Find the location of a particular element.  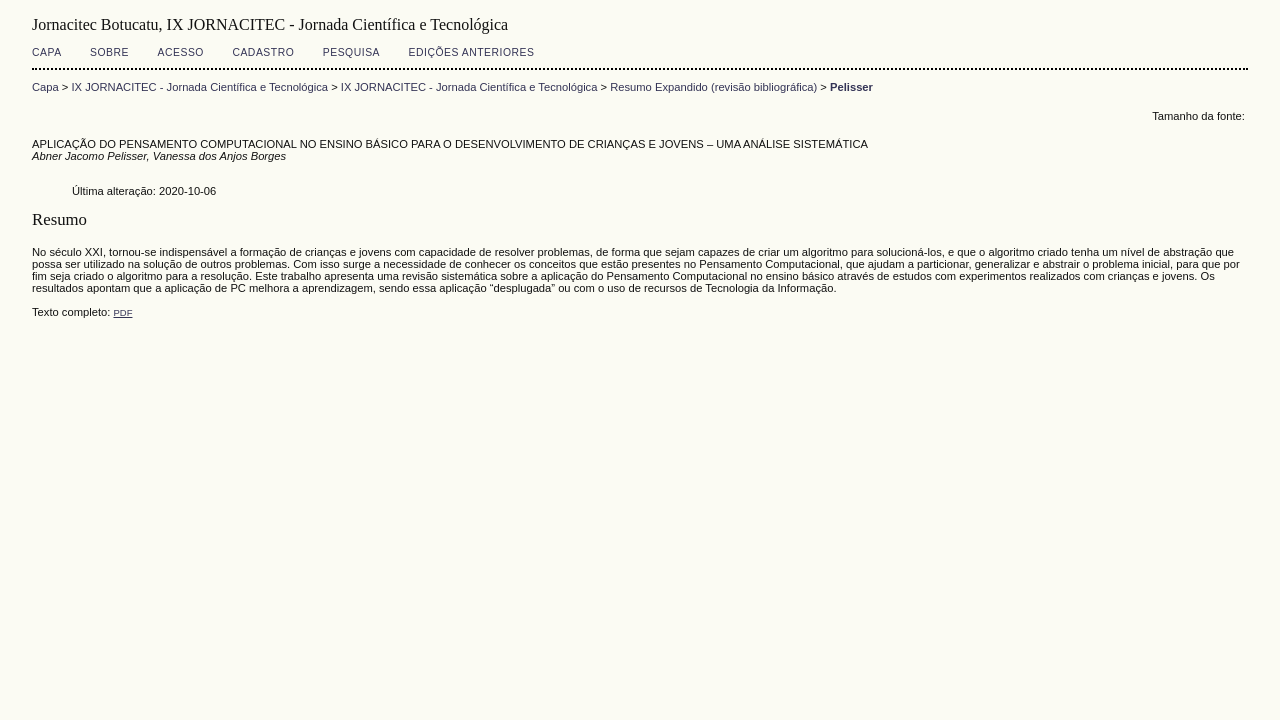

Pesquisa is located at coordinates (351, 52).